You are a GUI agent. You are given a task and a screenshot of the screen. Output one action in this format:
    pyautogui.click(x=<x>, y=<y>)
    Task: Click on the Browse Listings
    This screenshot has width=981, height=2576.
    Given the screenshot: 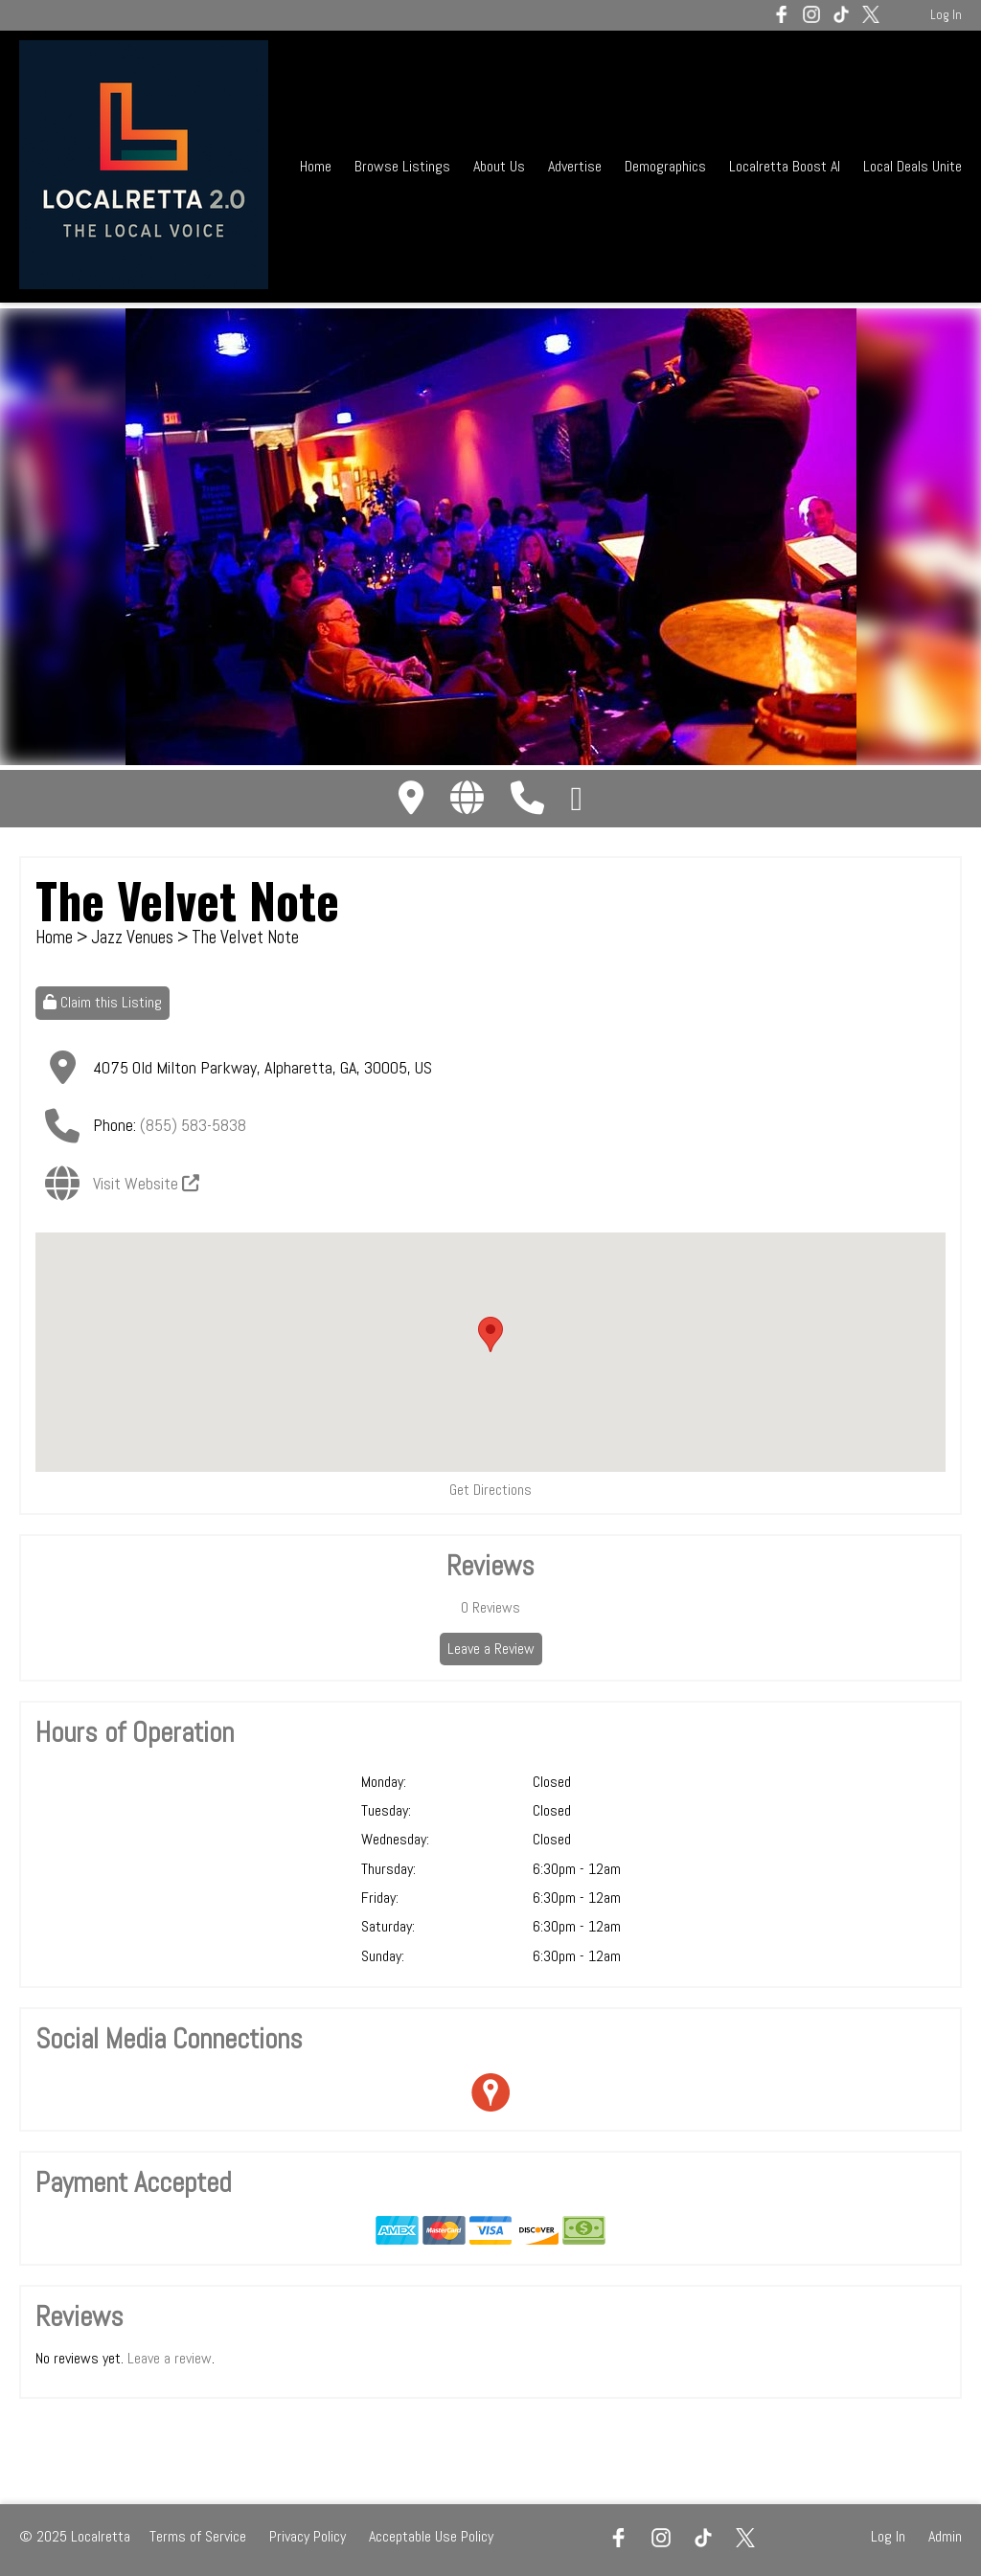 What is the action you would take?
    pyautogui.click(x=402, y=166)
    